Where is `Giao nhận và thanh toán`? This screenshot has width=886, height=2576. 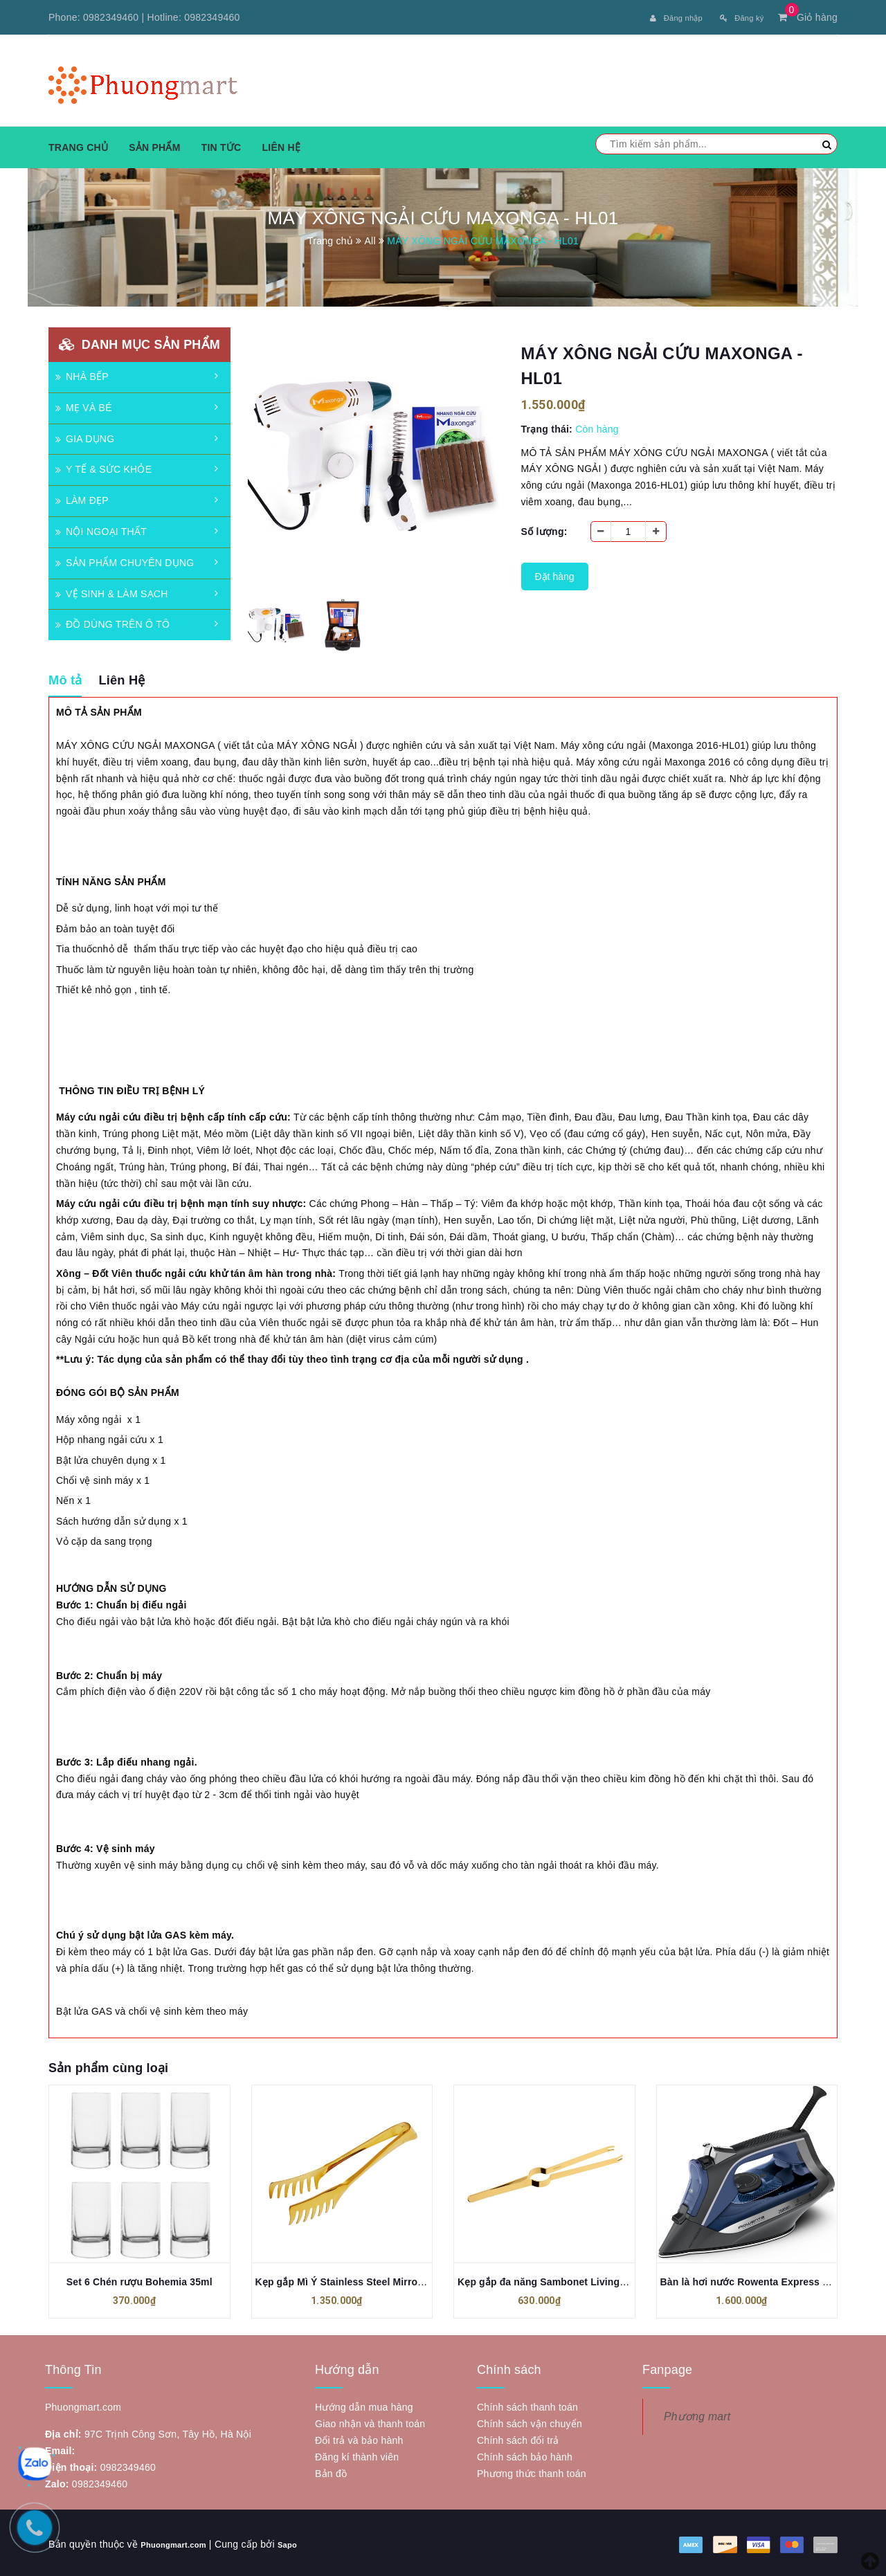 Giao nhận và thanh toán is located at coordinates (370, 2421).